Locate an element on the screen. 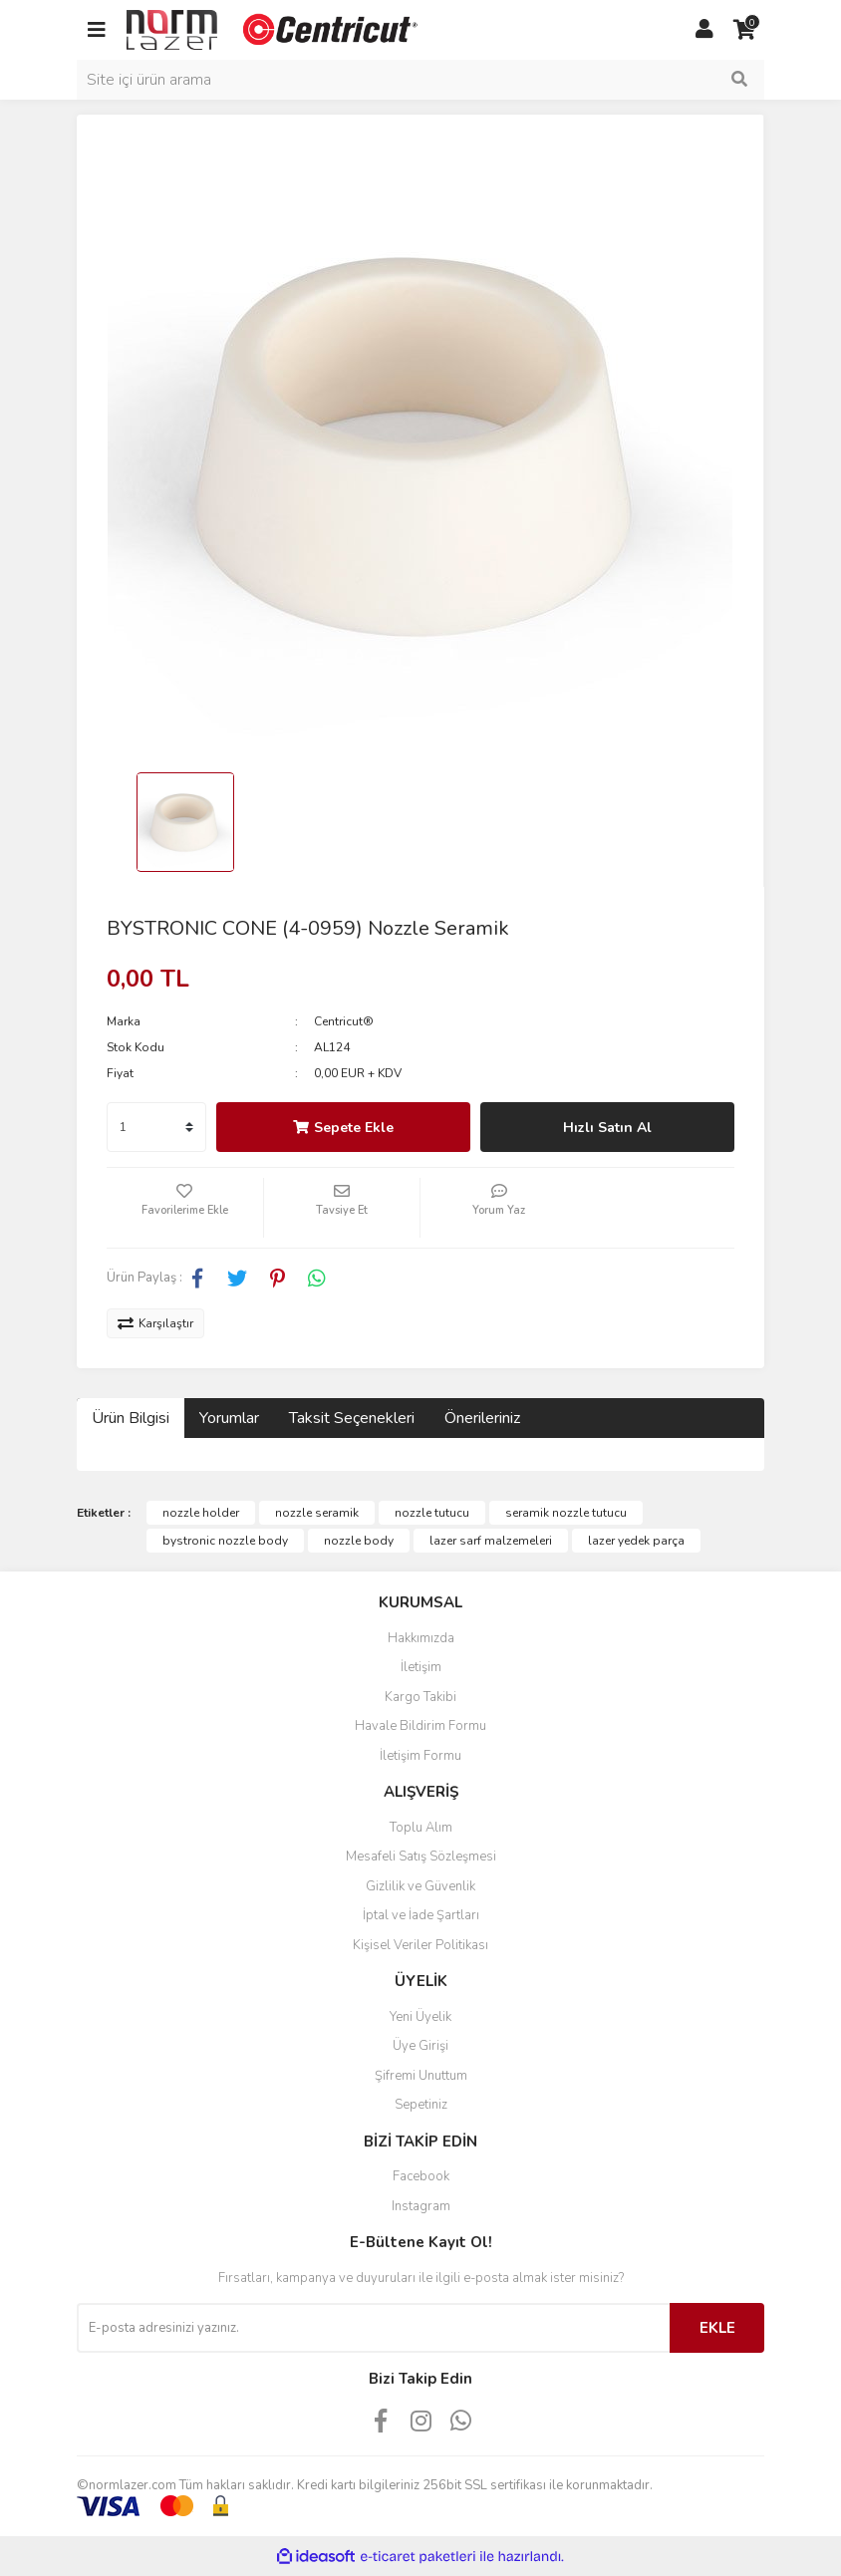  Facebook is located at coordinates (421, 2176).